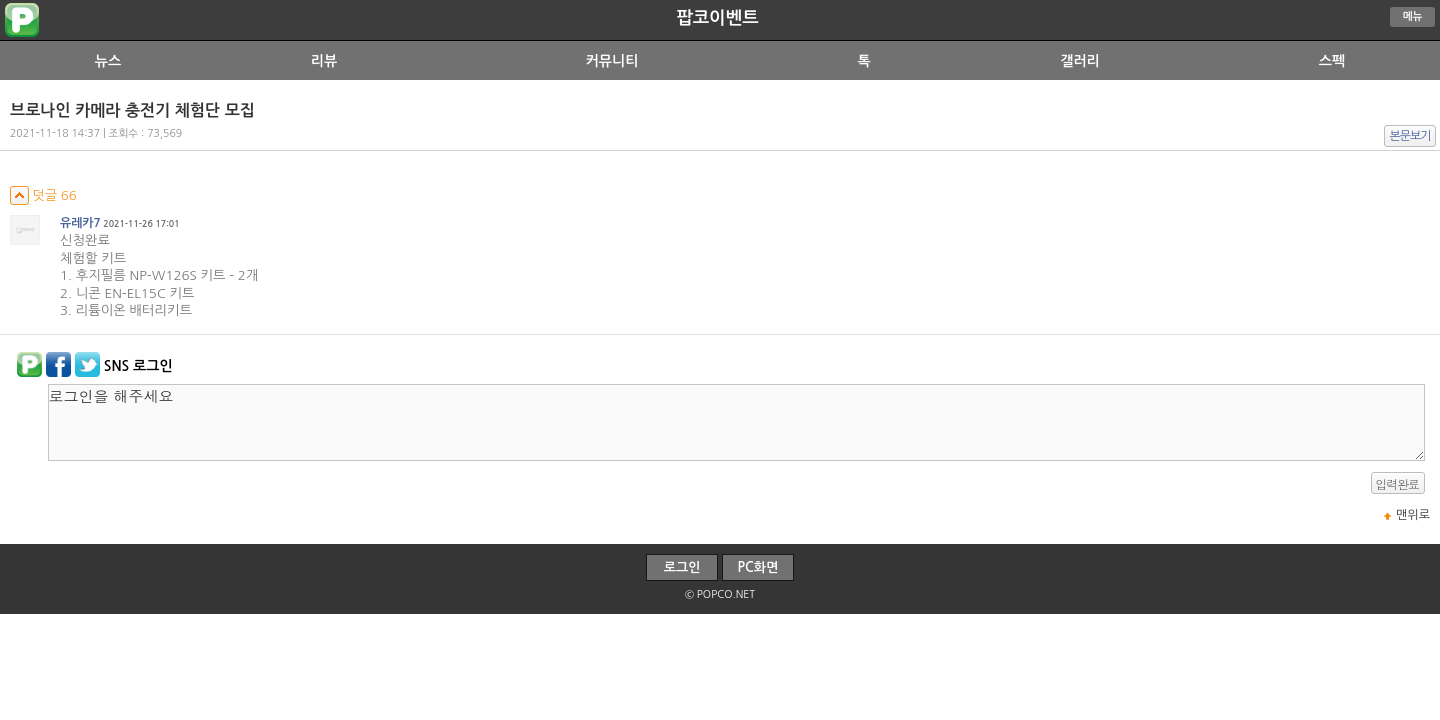 The width and height of the screenshot is (1440, 720). What do you see at coordinates (1413, 515) in the screenshot?
I see `맨위로` at bounding box center [1413, 515].